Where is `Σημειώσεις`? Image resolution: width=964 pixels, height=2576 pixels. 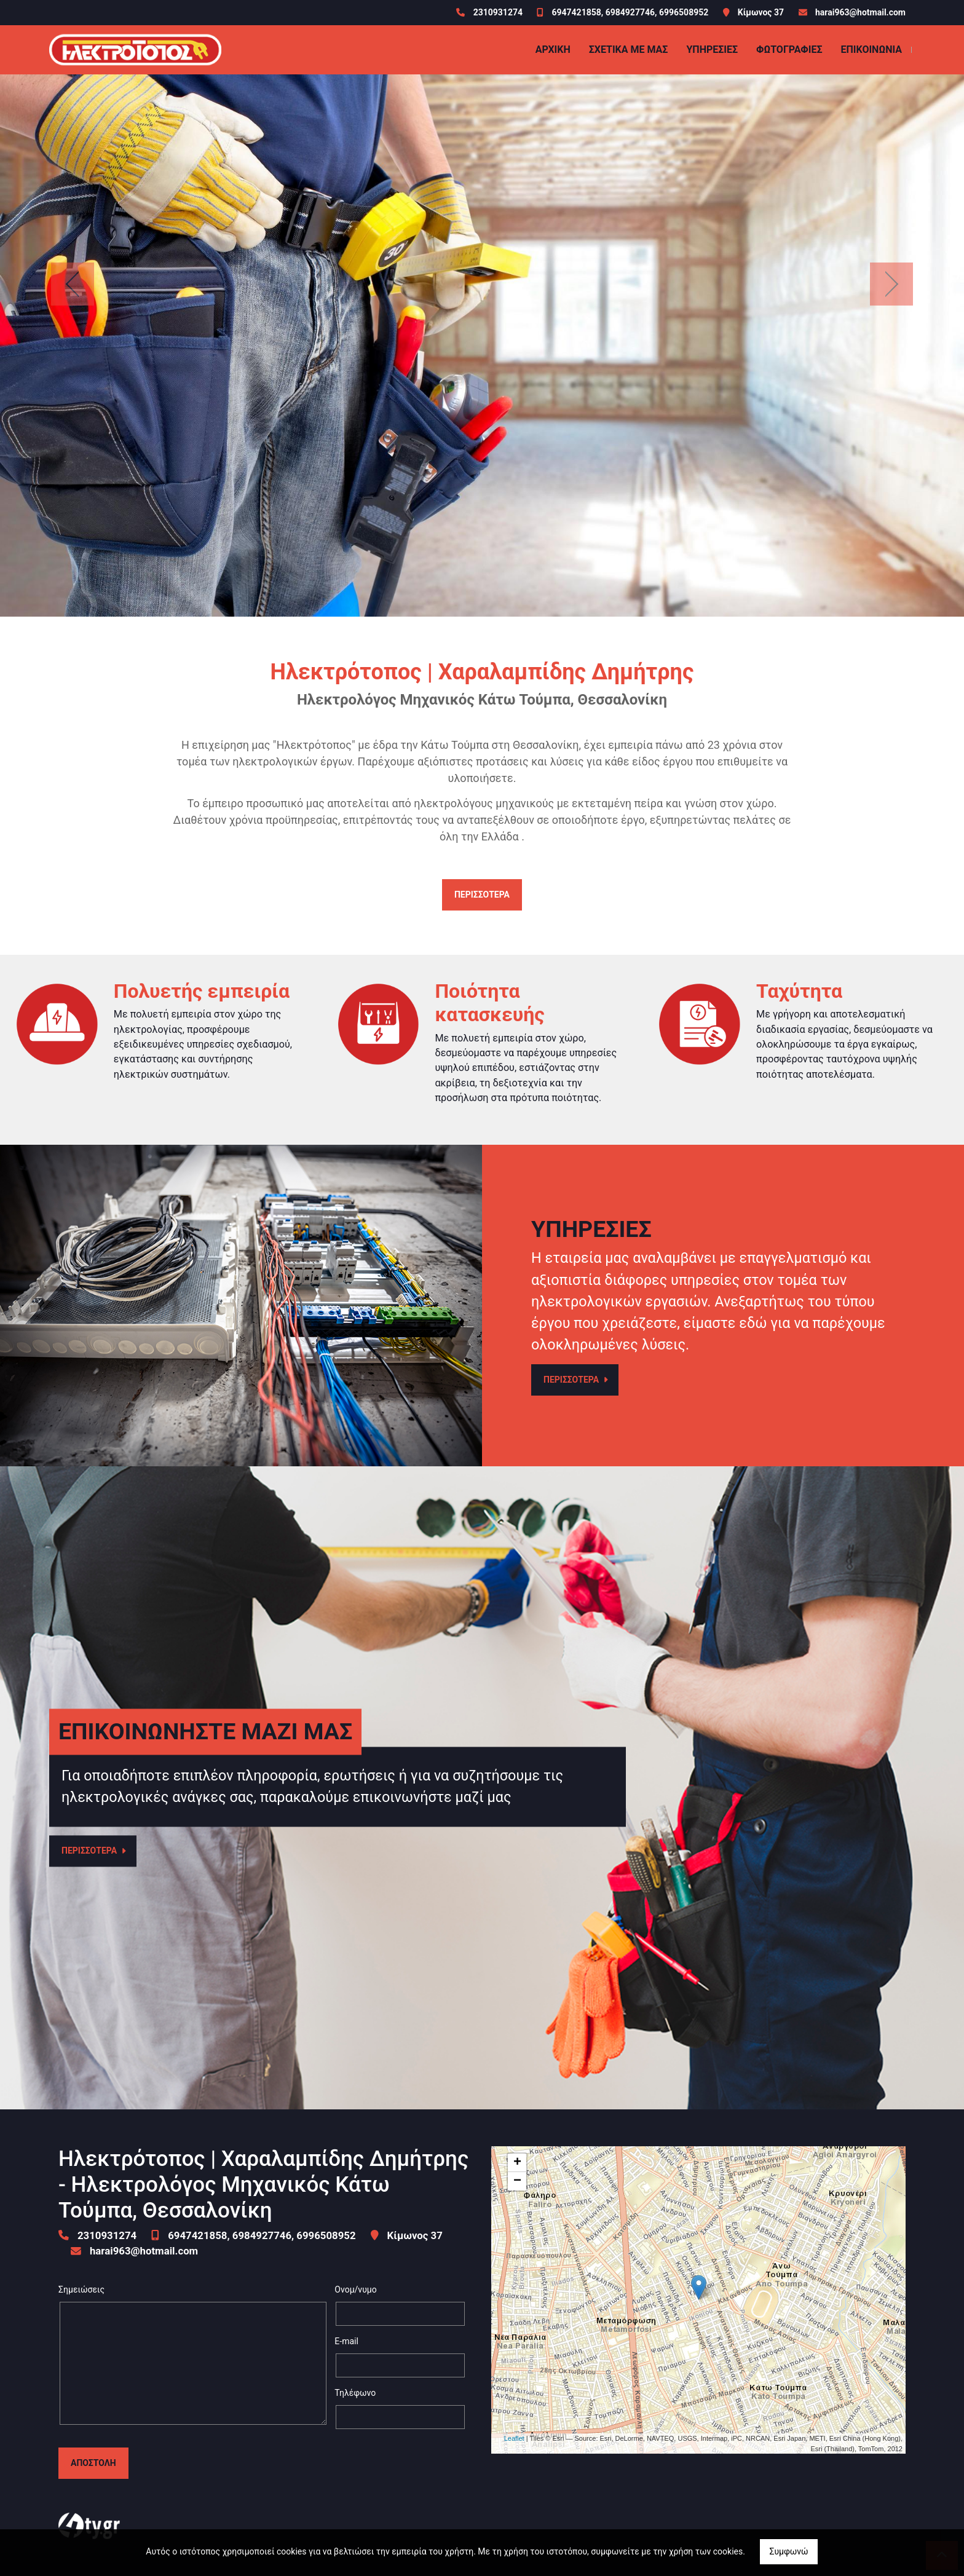
Σημειώσεις is located at coordinates (81, 2289).